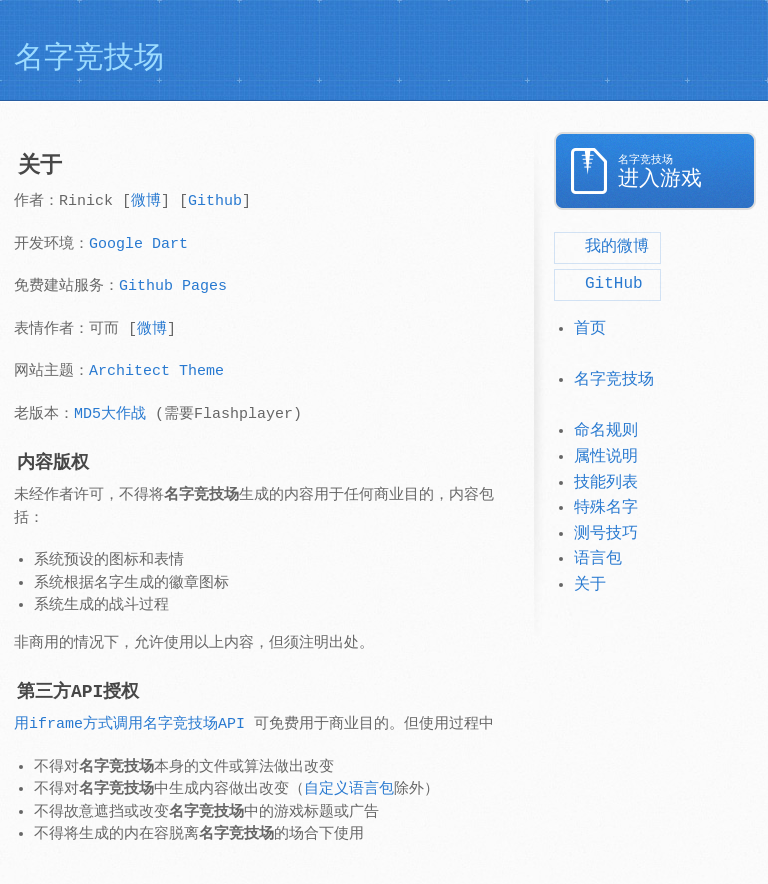  Describe the element at coordinates (606, 483) in the screenshot. I see `技能列表` at that location.